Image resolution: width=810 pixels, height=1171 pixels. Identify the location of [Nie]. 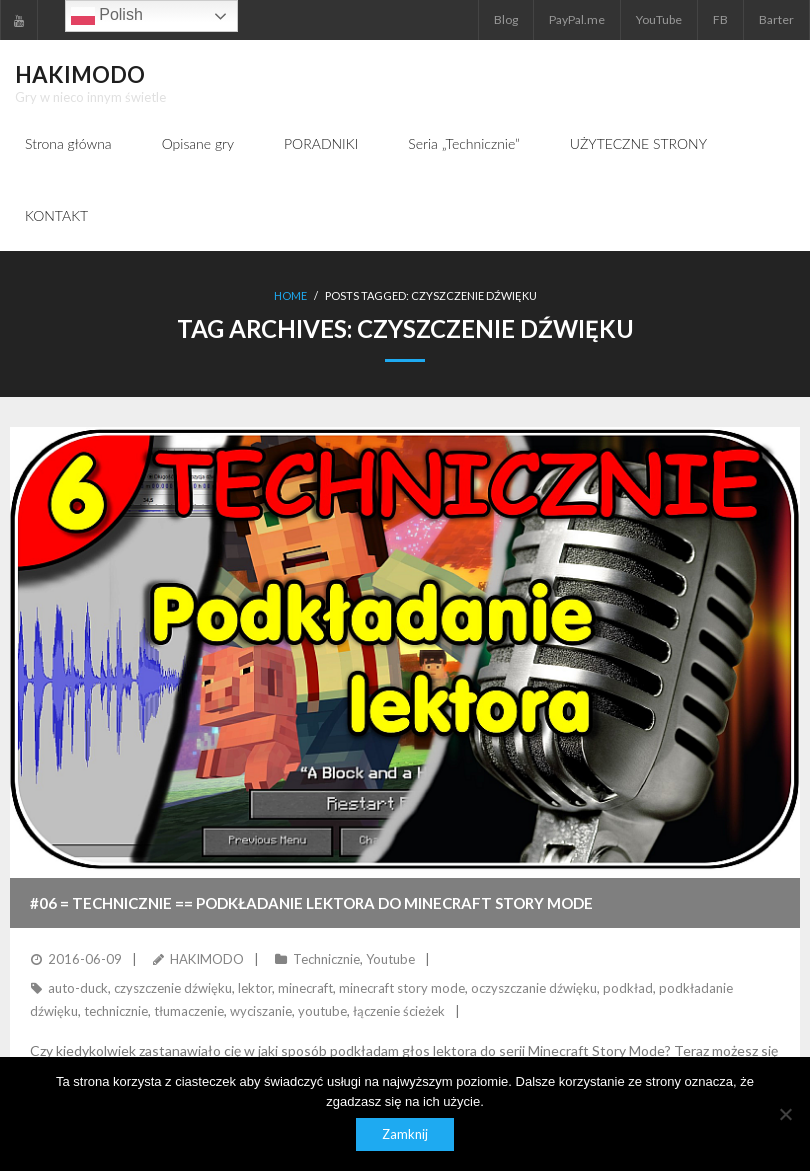
(785, 1114).